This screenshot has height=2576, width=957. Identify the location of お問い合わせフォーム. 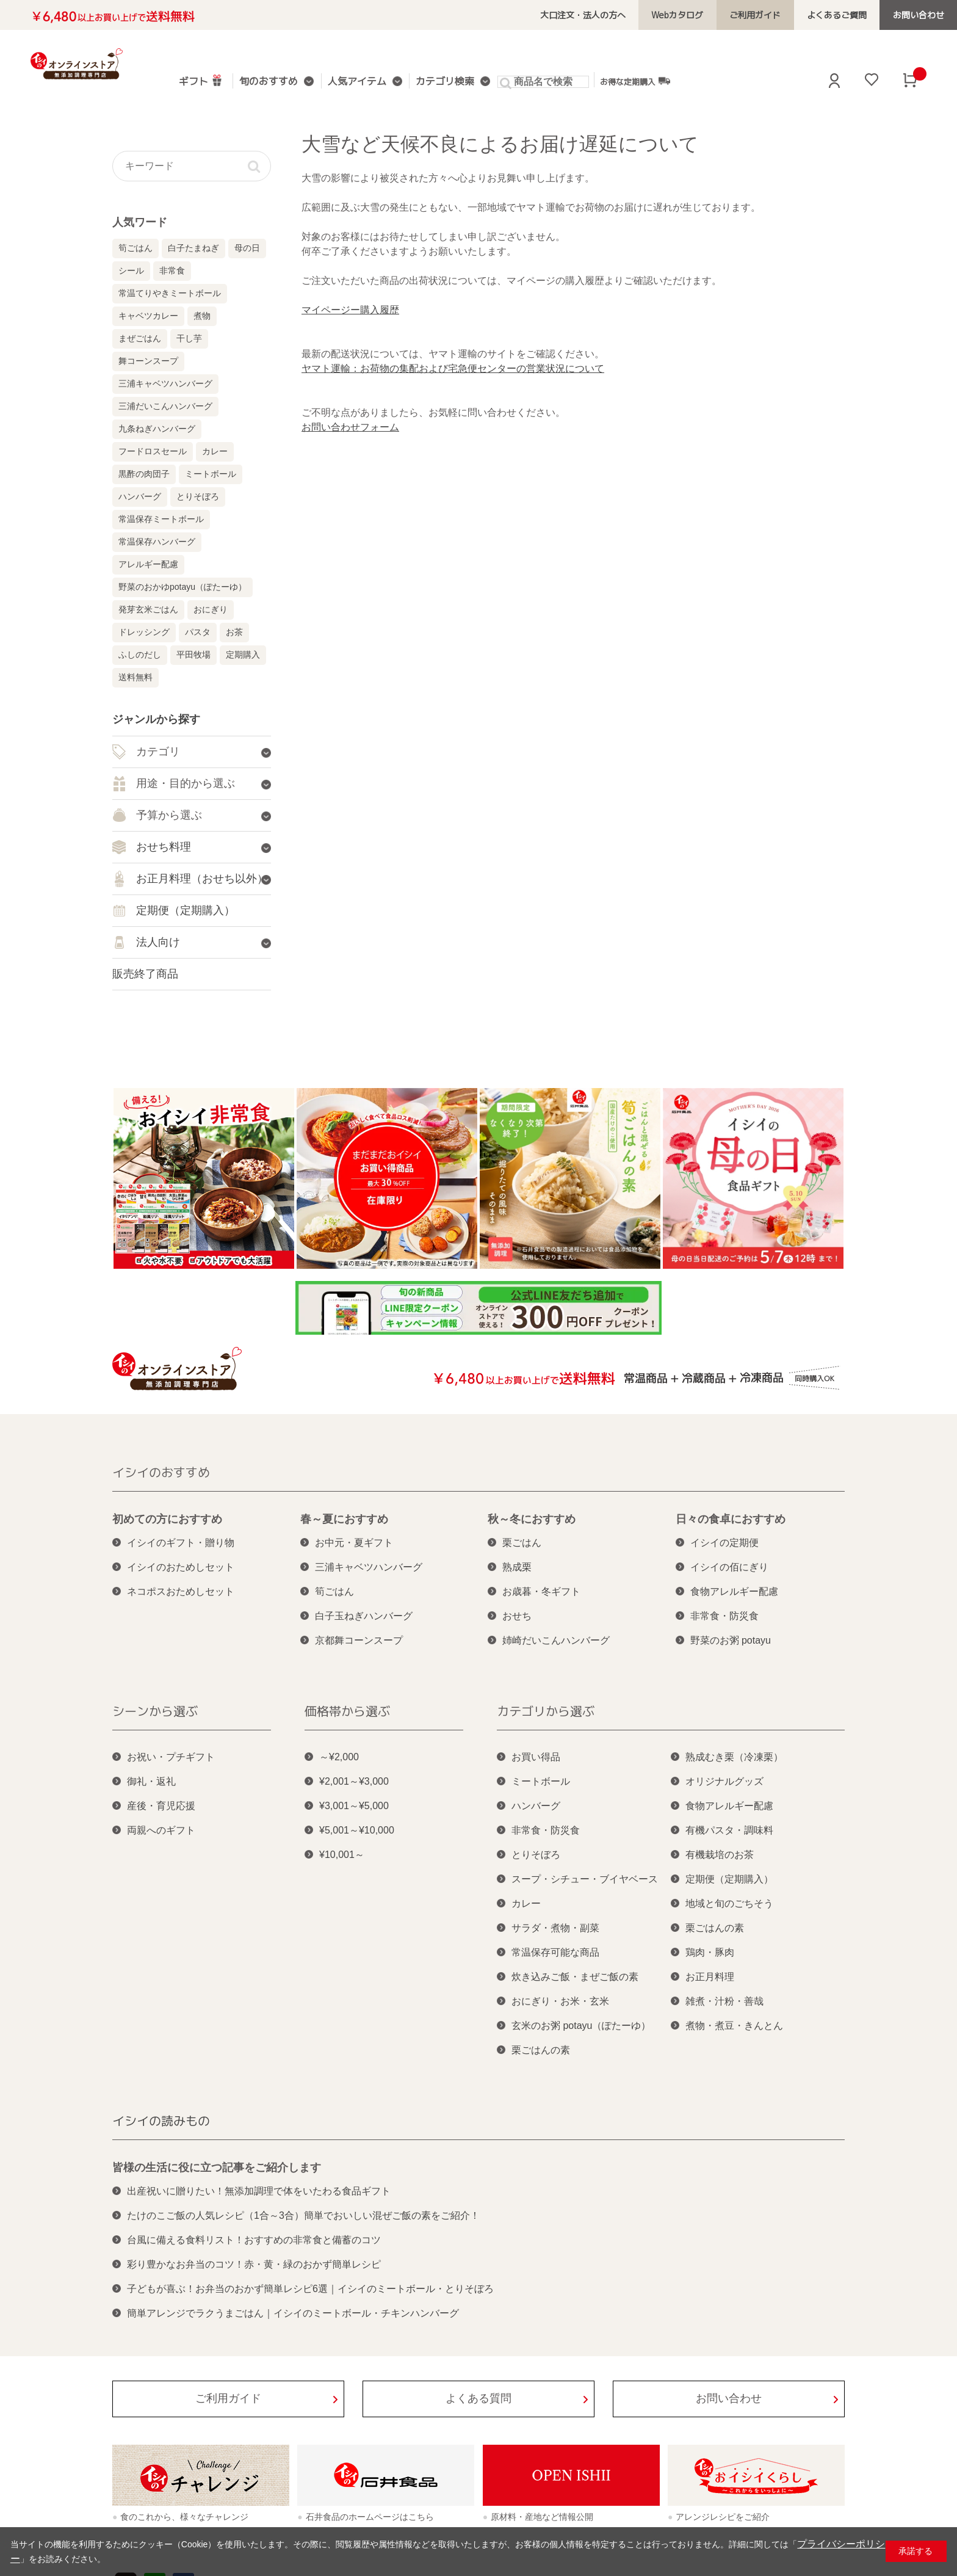
(350, 427).